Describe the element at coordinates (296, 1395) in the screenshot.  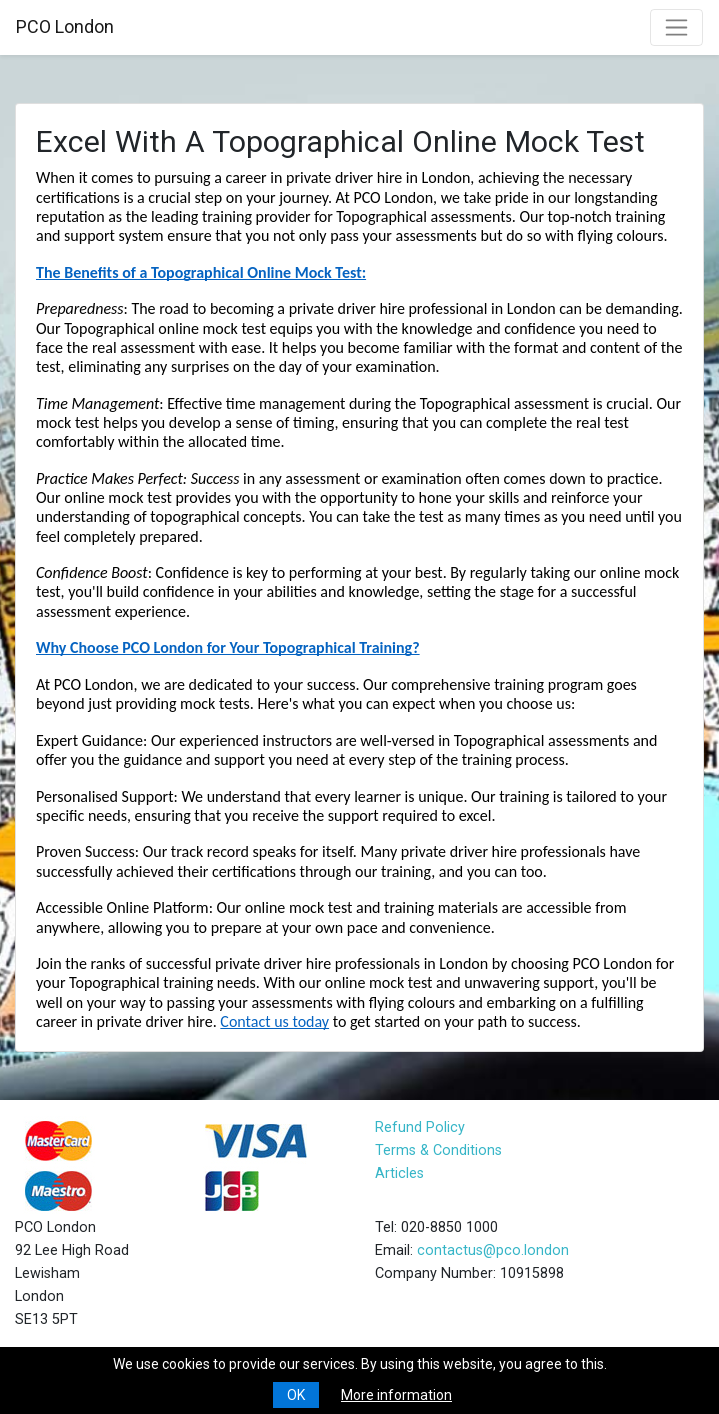
I see `OK` at that location.